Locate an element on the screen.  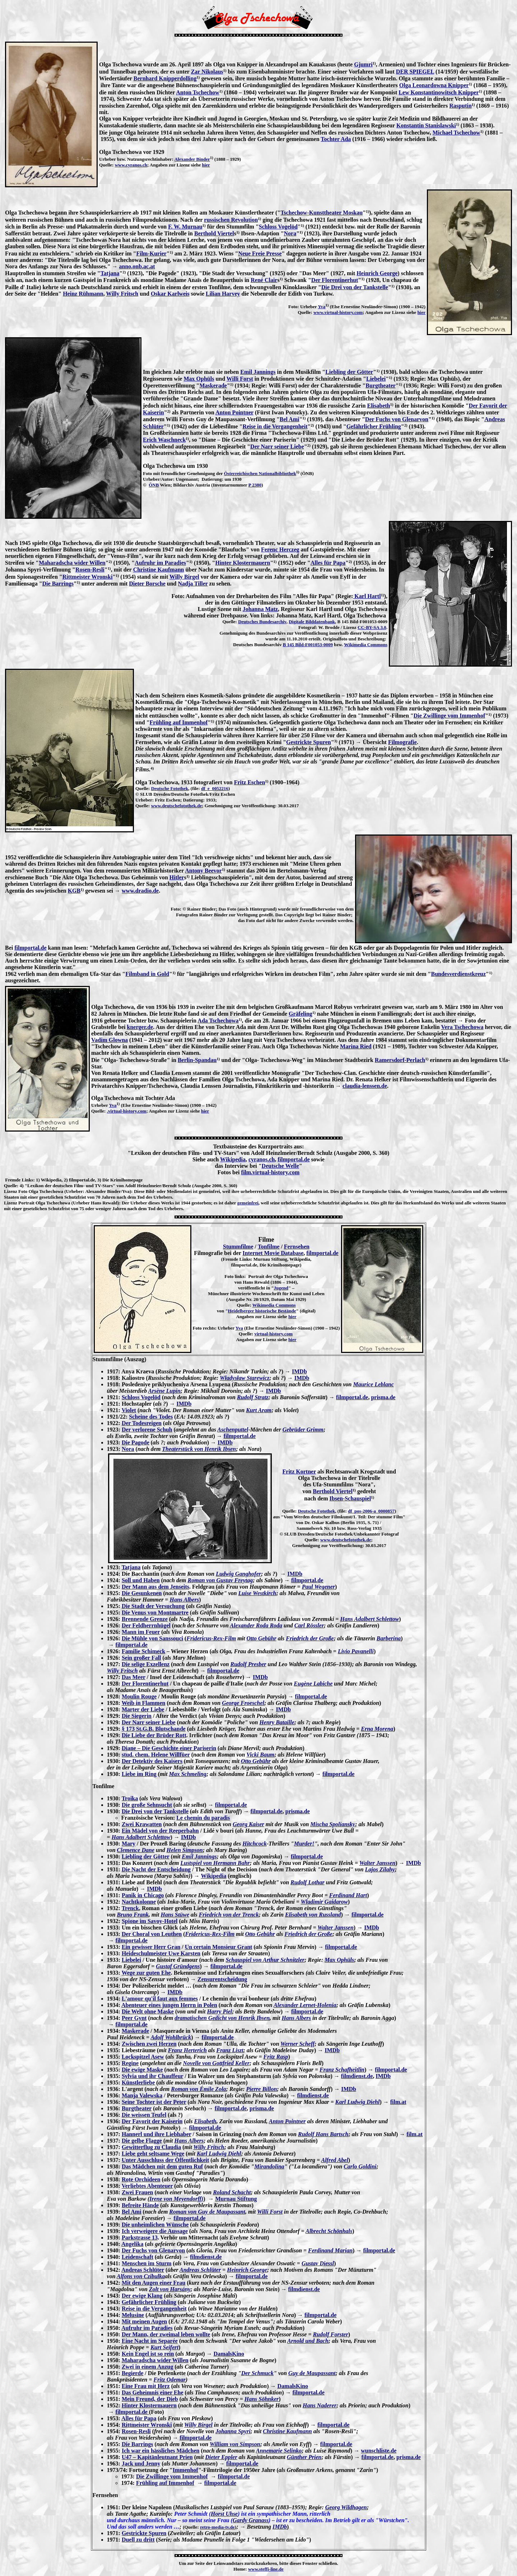
Filmografie is located at coordinates (402, 742).